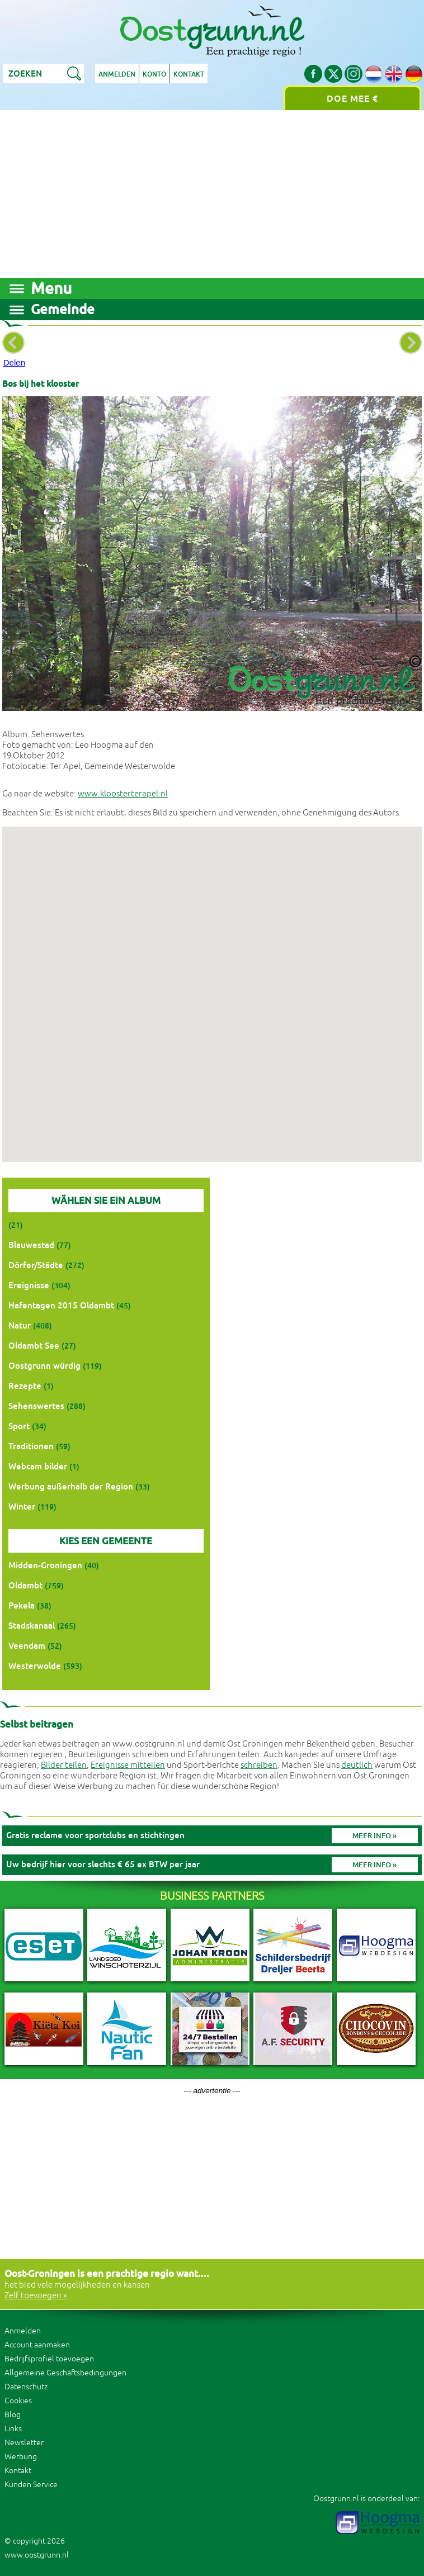 This screenshot has width=424, height=2576. Describe the element at coordinates (188, 74) in the screenshot. I see `Kontakt` at that location.